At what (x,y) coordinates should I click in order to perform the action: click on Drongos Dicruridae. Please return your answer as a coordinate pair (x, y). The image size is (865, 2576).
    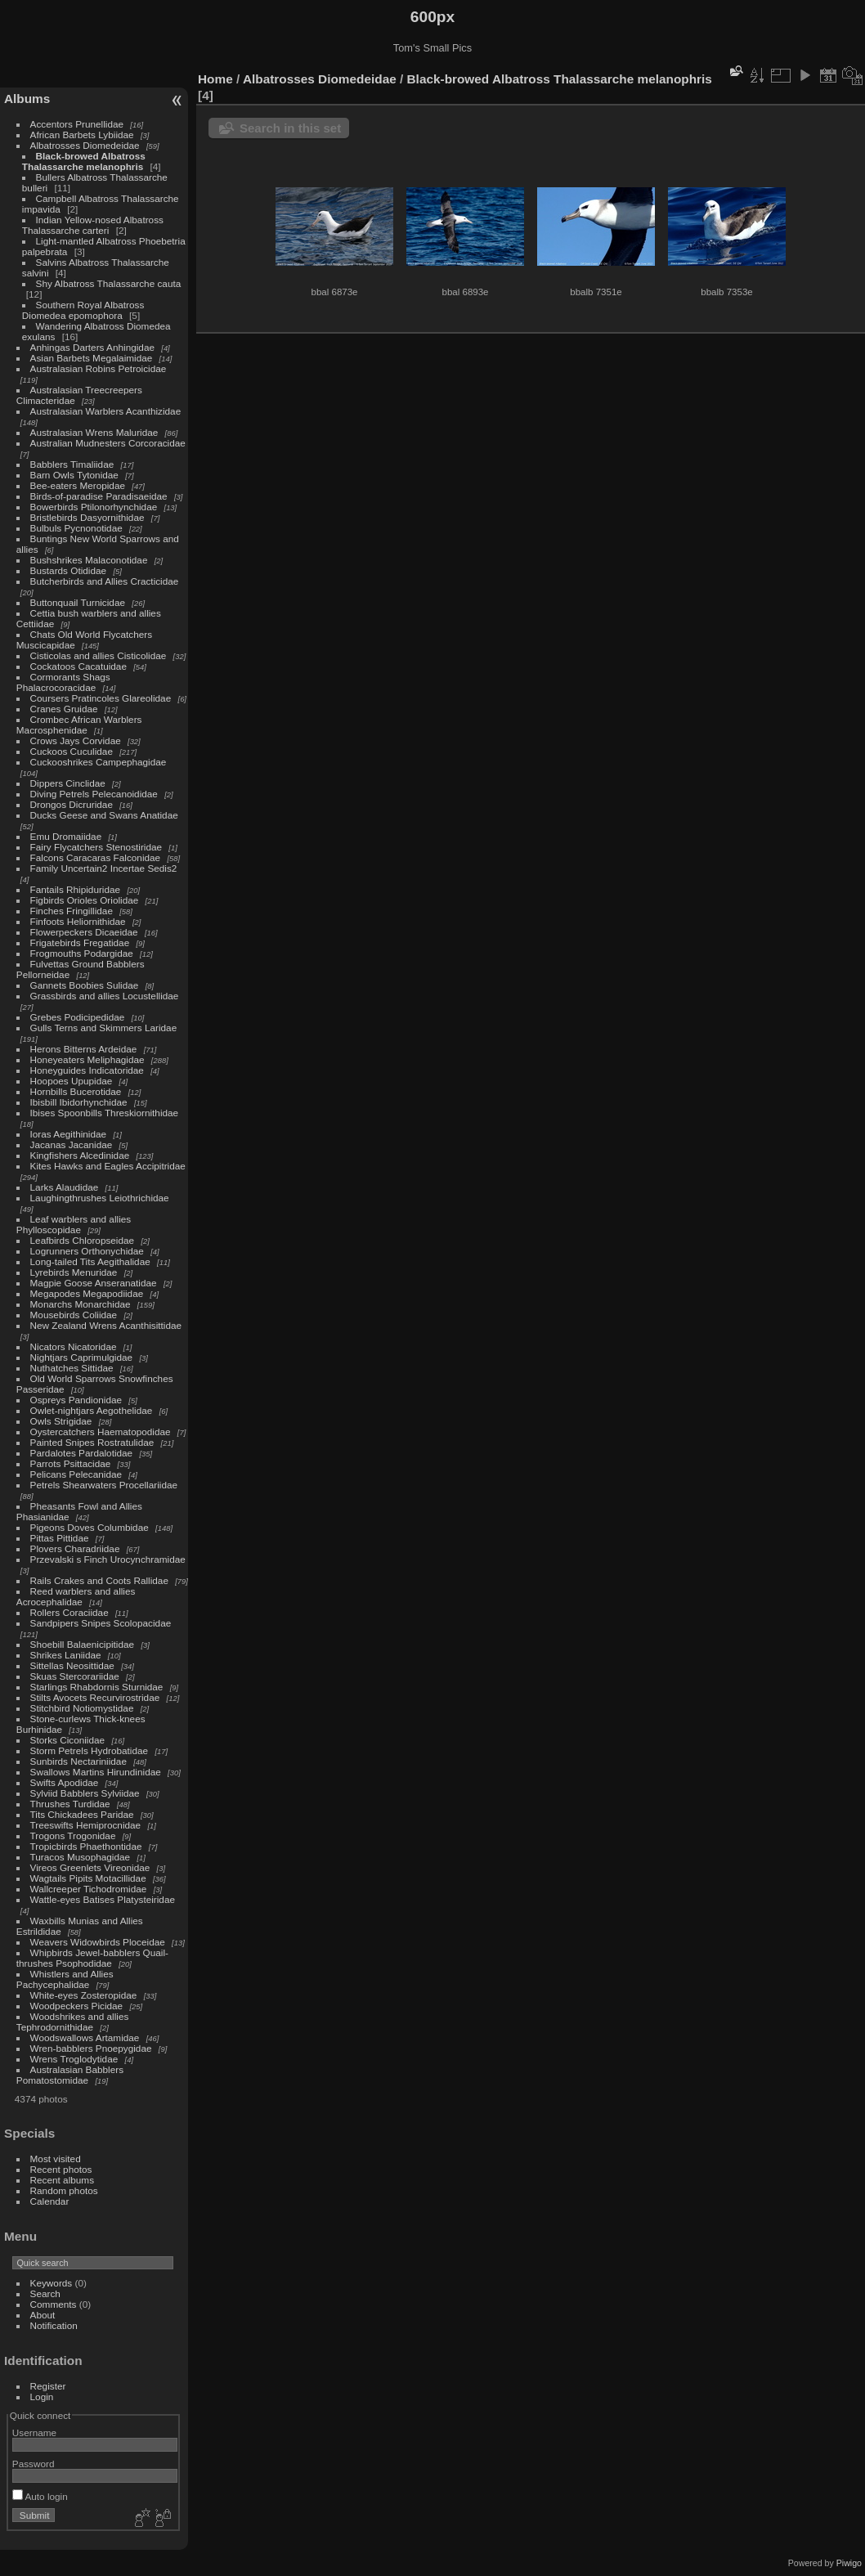
    Looking at the image, I should click on (71, 804).